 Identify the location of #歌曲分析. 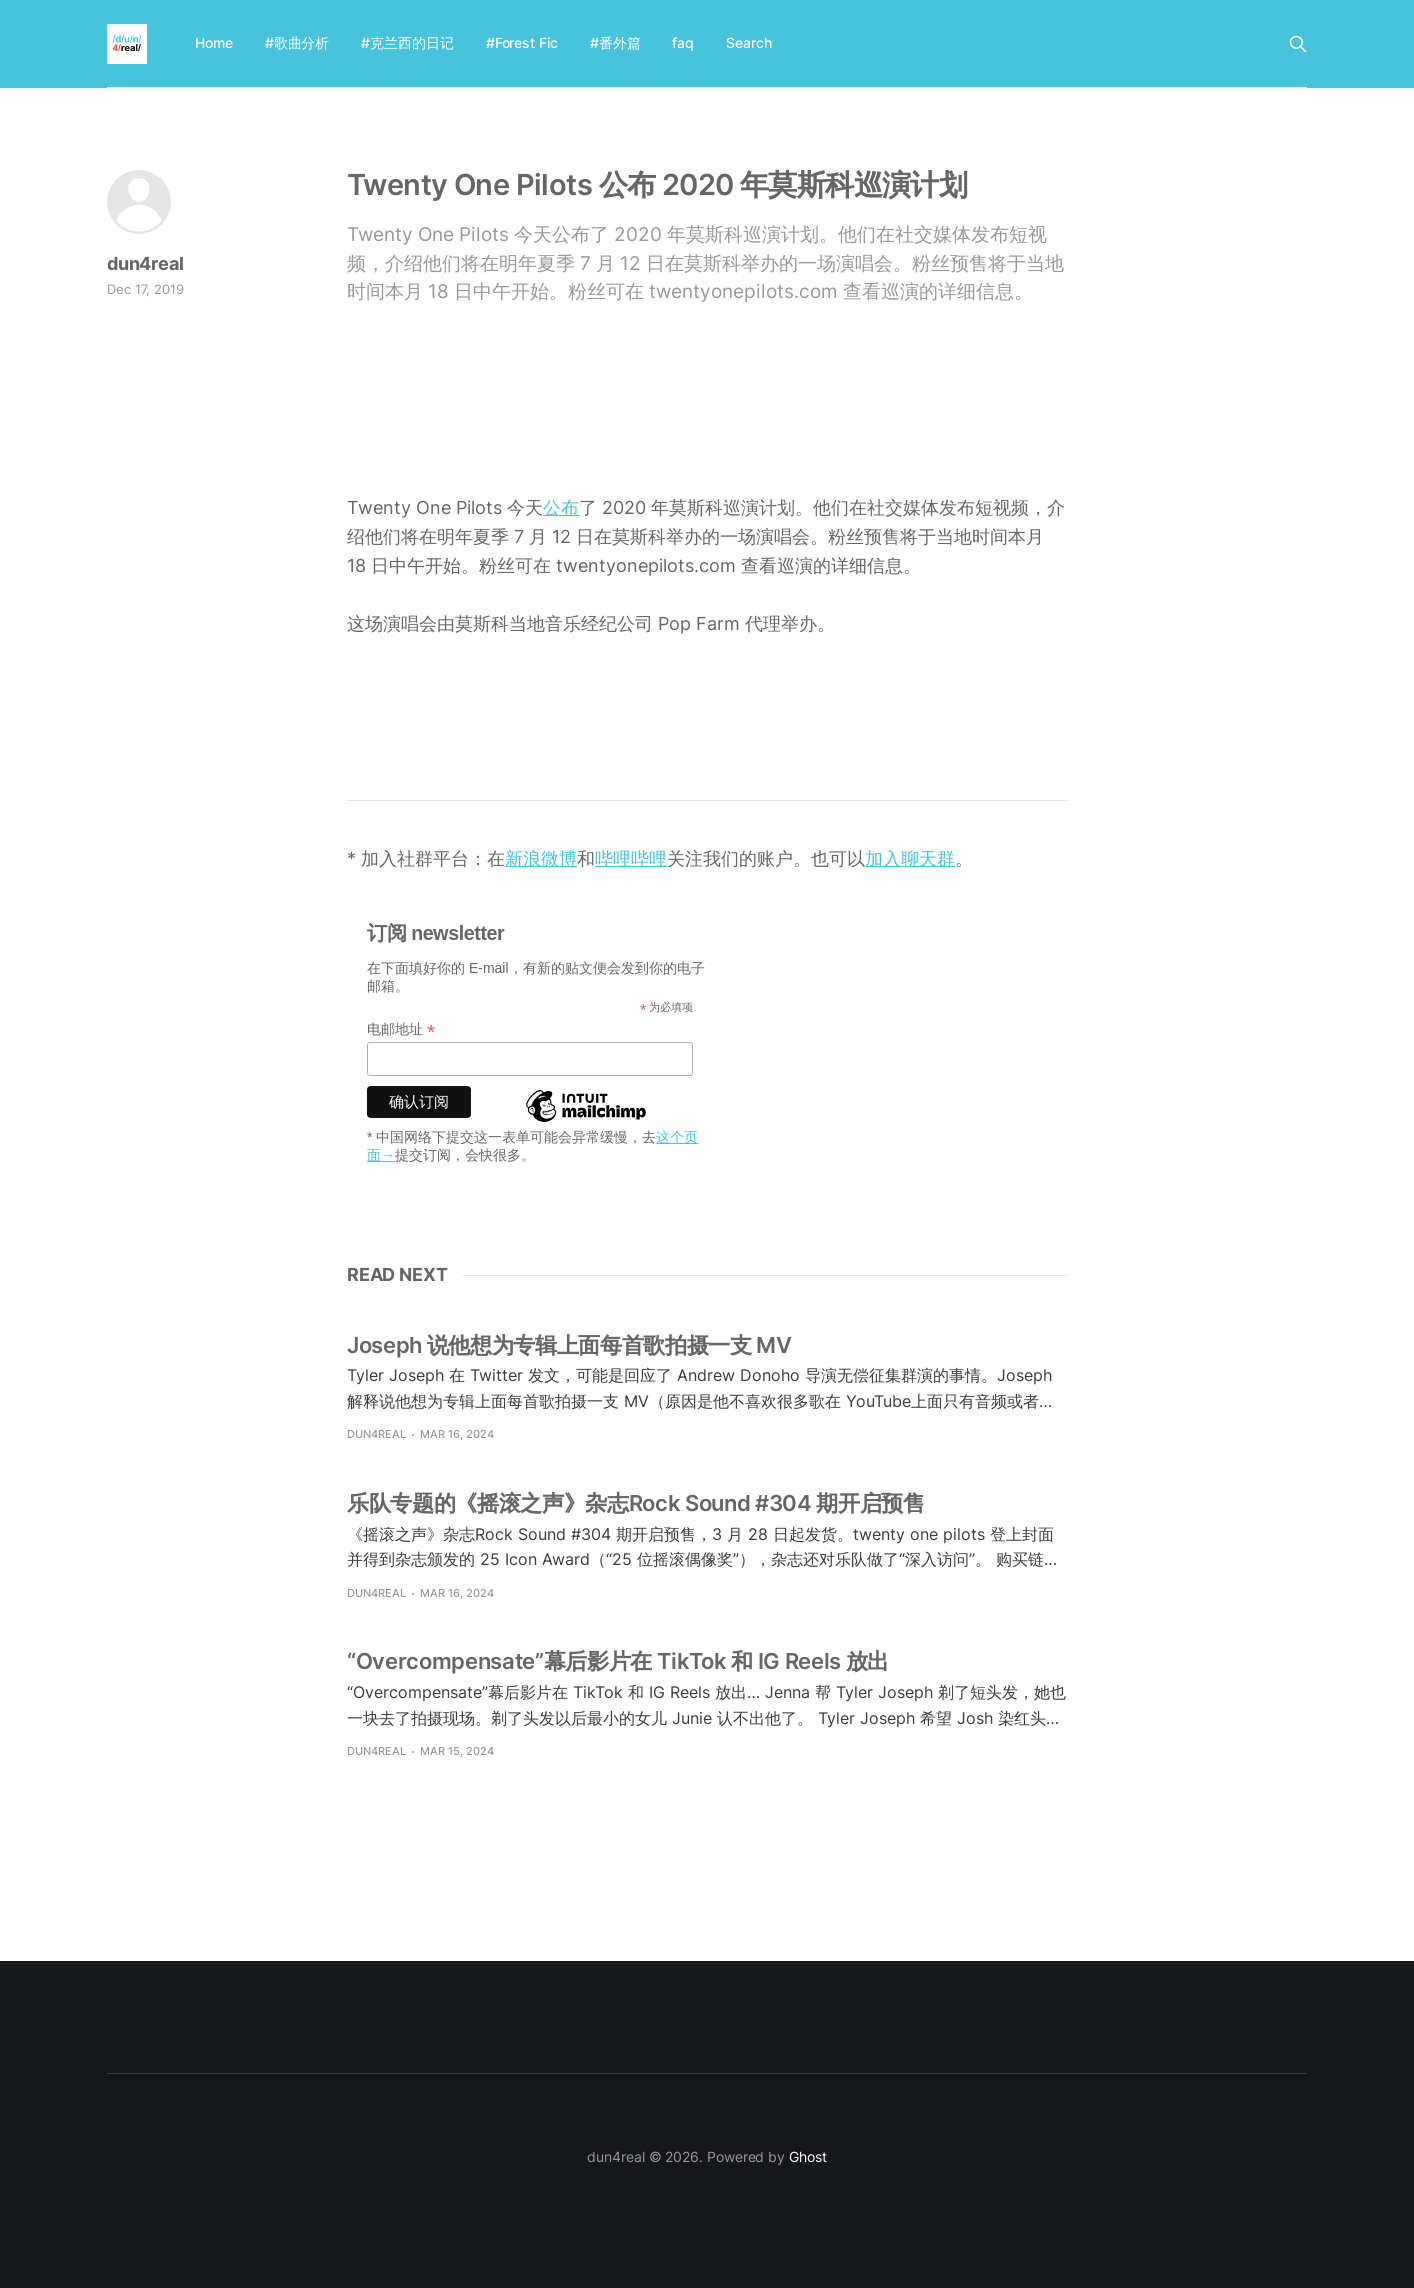
(297, 42).